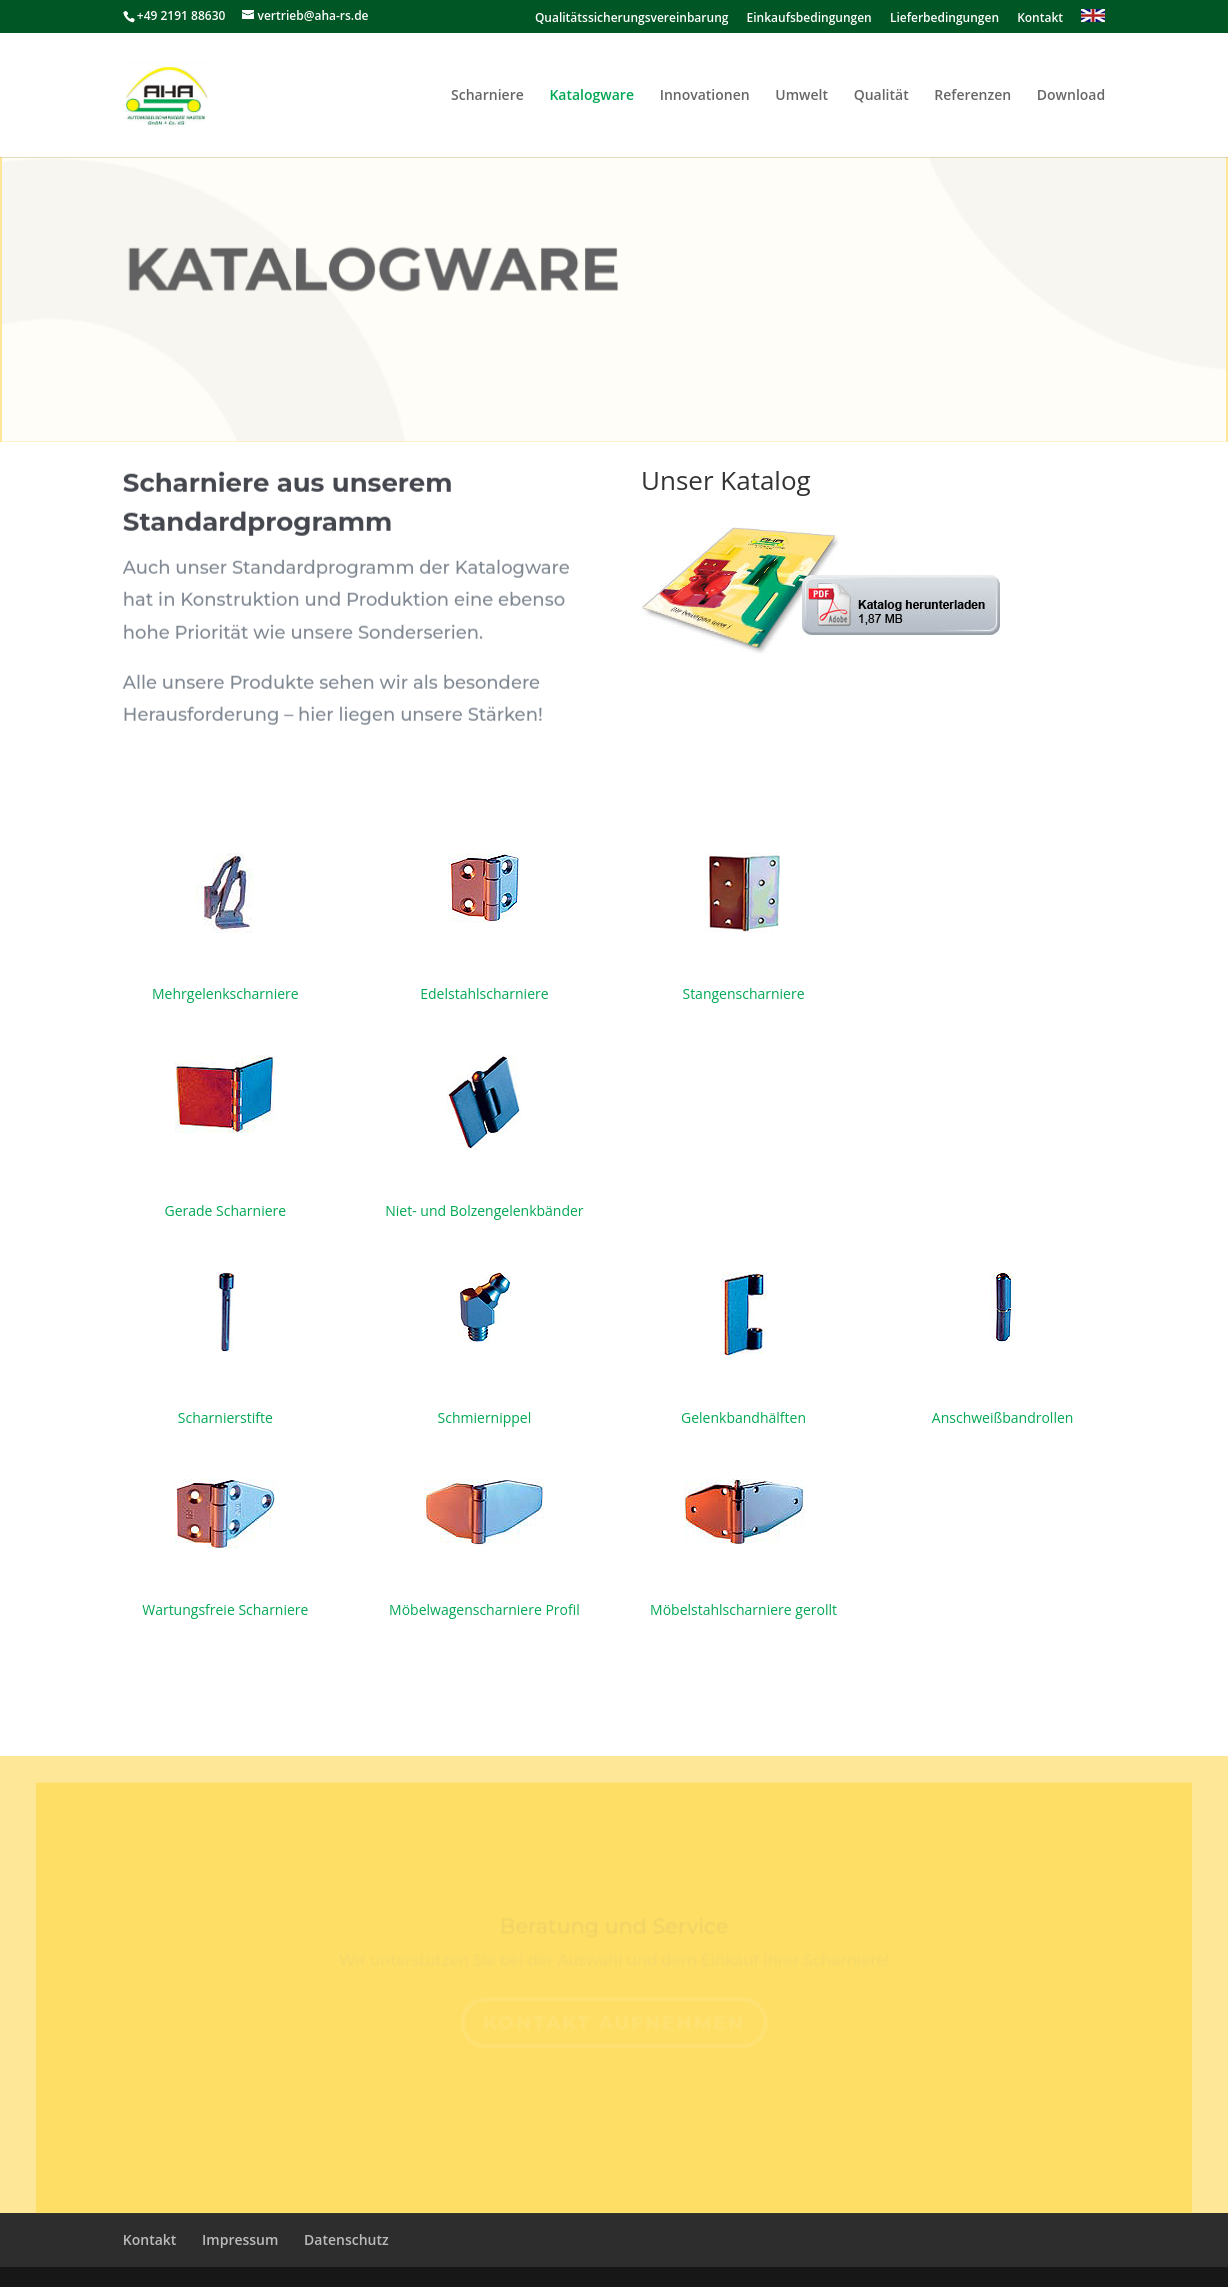  Describe the element at coordinates (881, 96) in the screenshot. I see `Qualität` at that location.